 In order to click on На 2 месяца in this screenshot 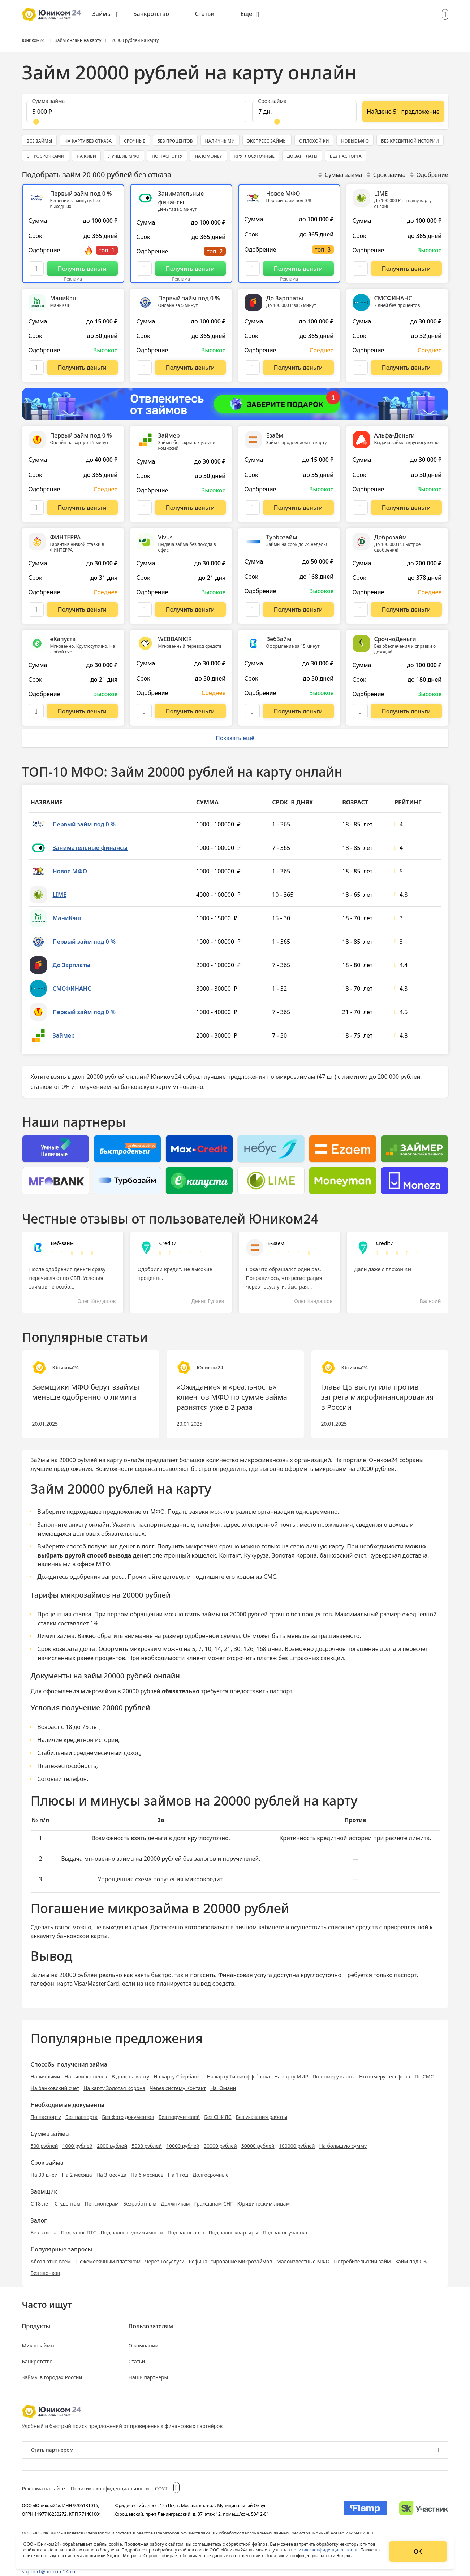, I will do `click(77, 2174)`.